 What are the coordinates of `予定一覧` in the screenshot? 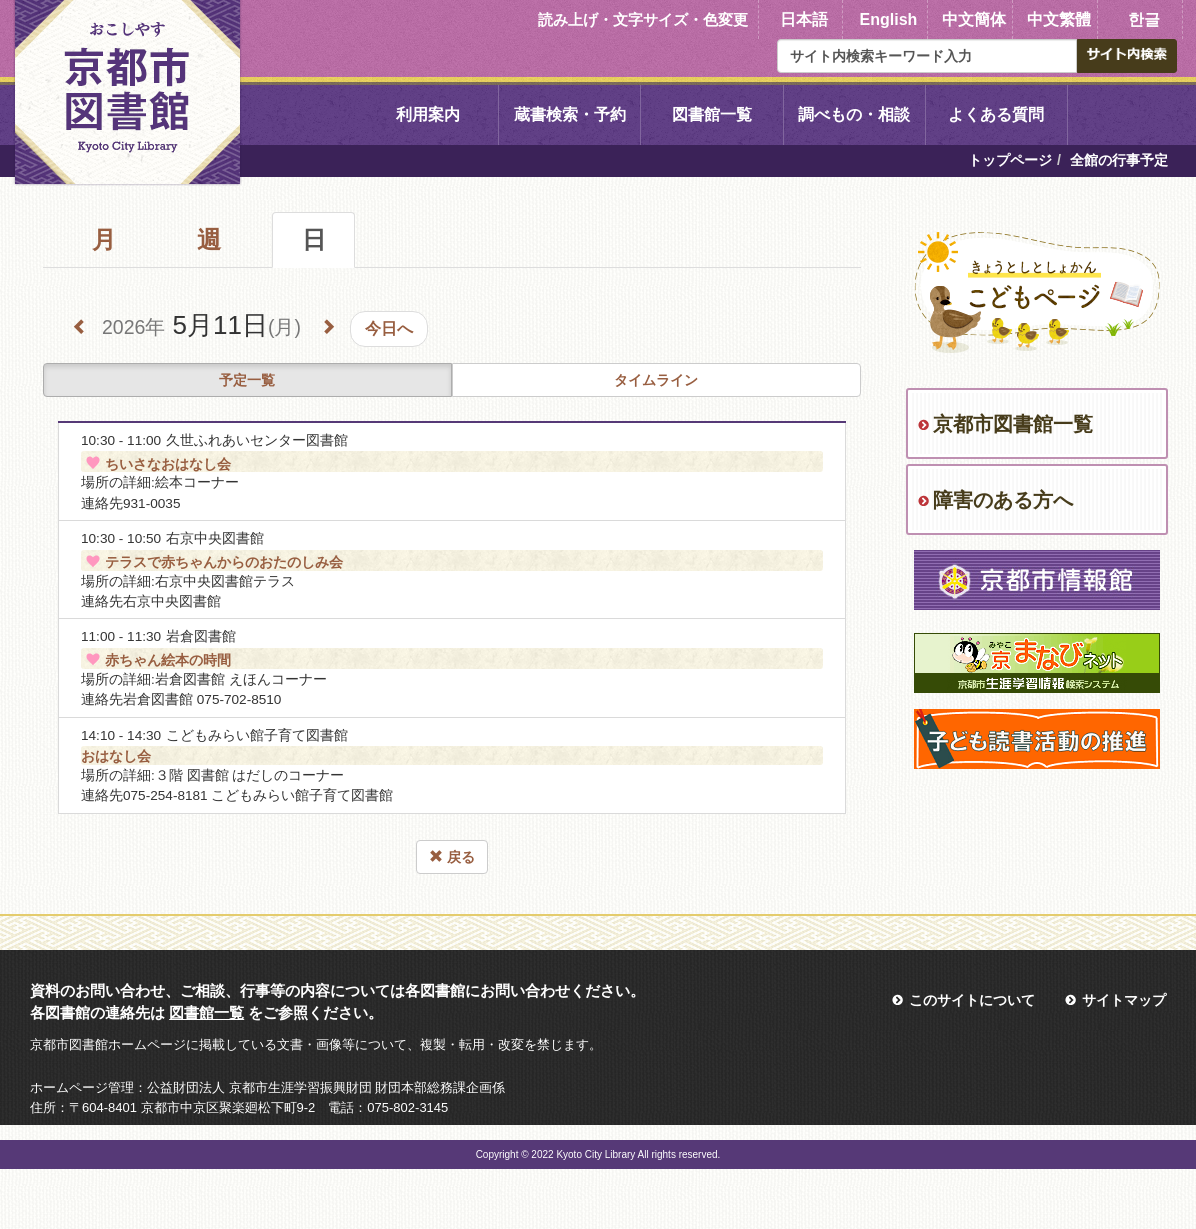 It's located at (247, 380).